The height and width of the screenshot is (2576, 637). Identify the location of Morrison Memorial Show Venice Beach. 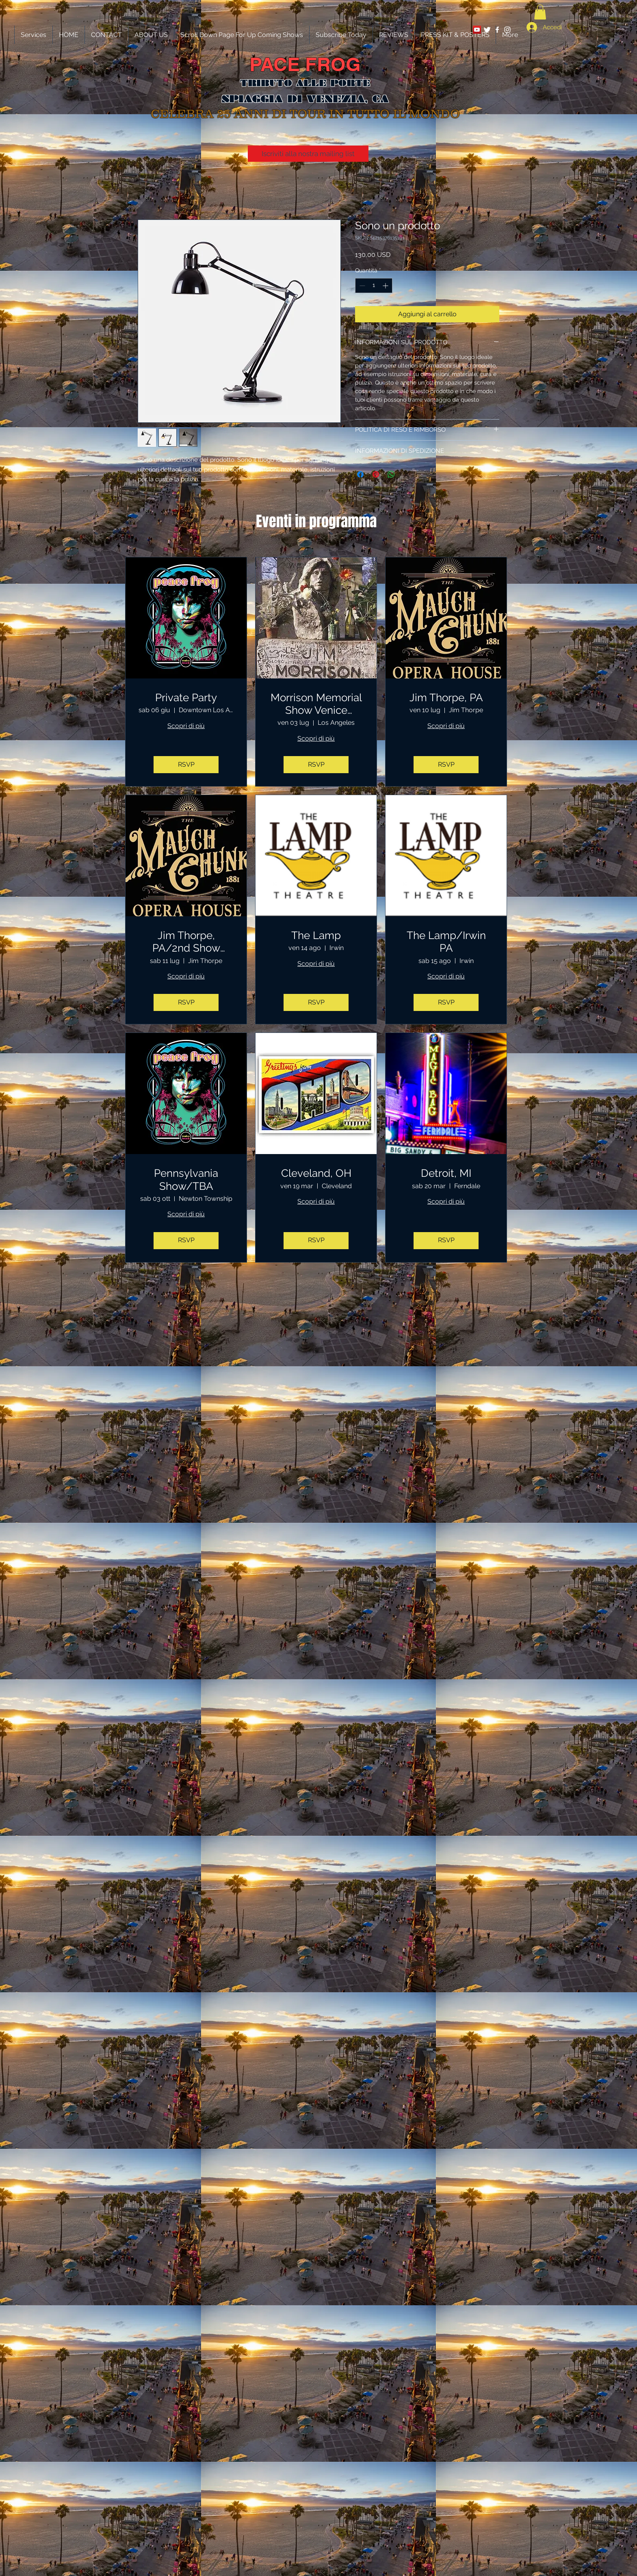
(316, 704).